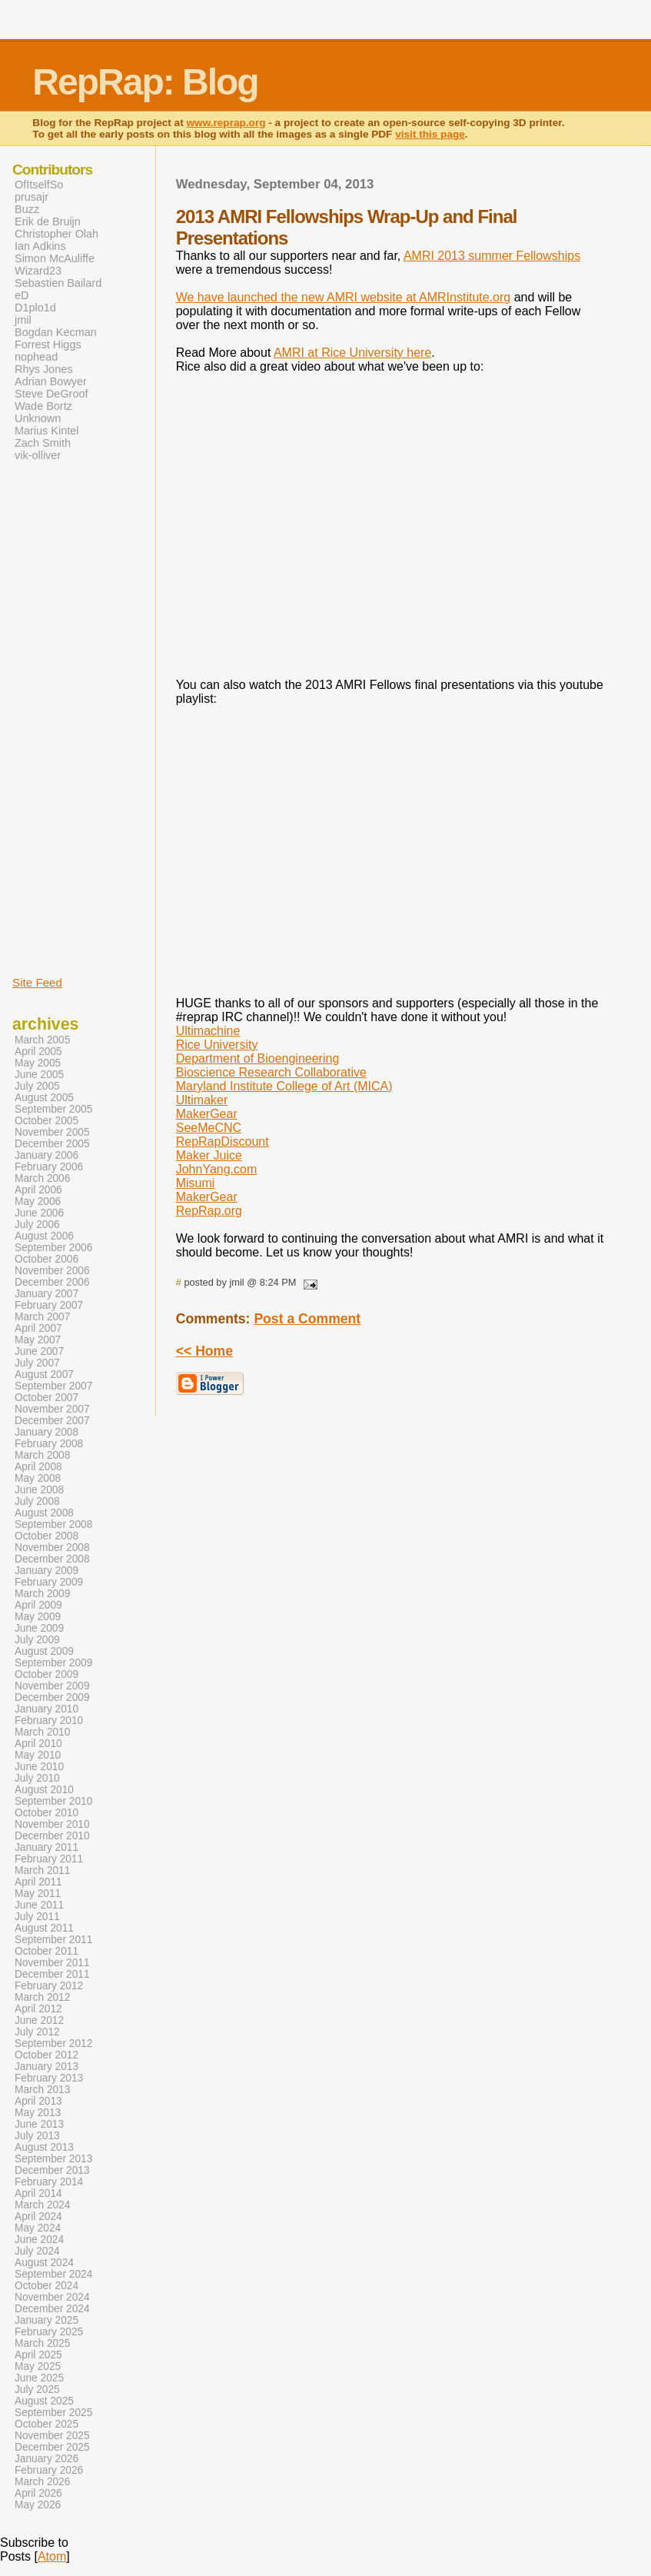 The height and width of the screenshot is (2576, 651). Describe the element at coordinates (52, 1420) in the screenshot. I see `December 2007` at that location.